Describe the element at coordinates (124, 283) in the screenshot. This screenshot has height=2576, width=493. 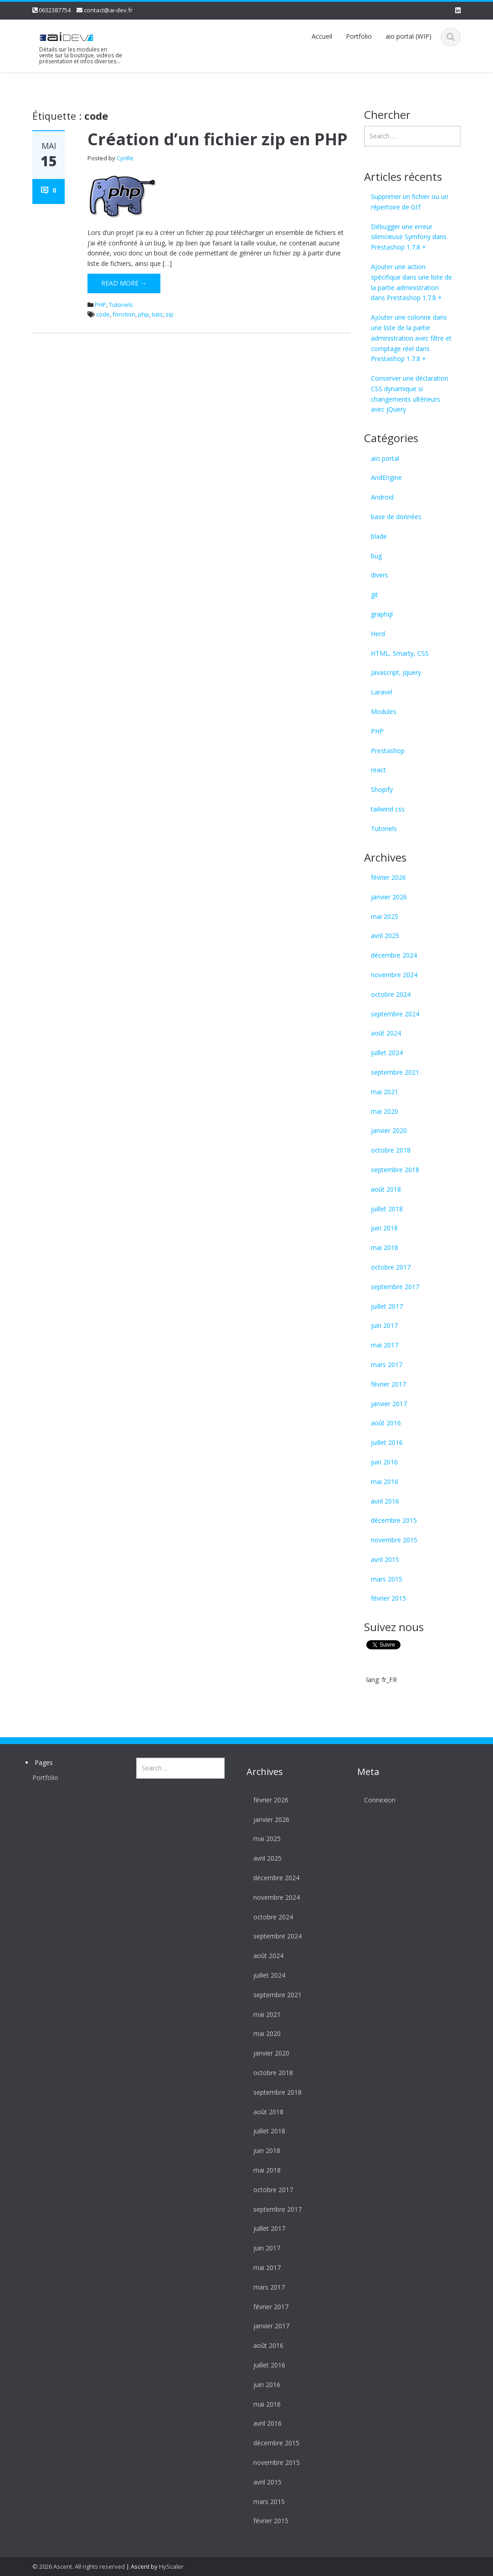
I see `Read More →` at that location.